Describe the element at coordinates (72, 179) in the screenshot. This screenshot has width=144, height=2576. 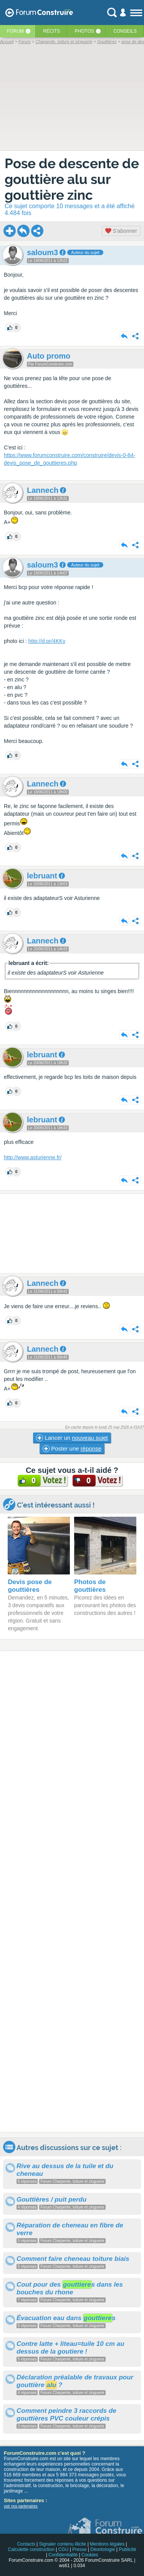
I see `Pose de descente de gouttière alu sur gouttière zinc` at that location.